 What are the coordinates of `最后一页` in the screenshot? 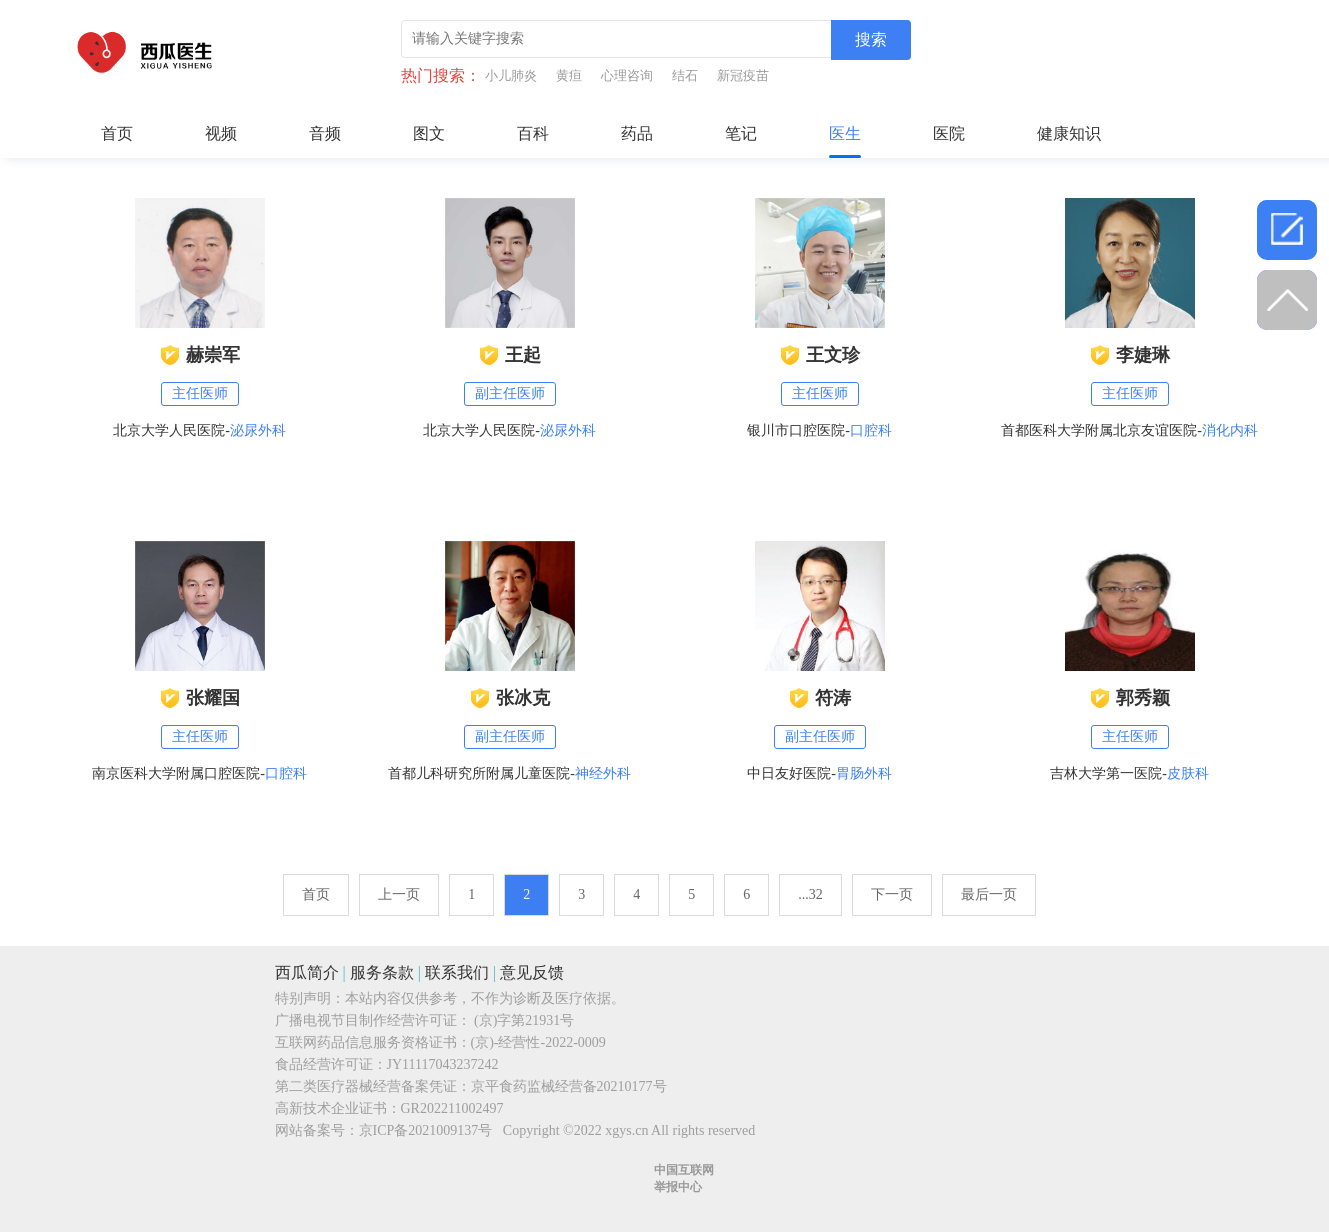 It's located at (989, 894).